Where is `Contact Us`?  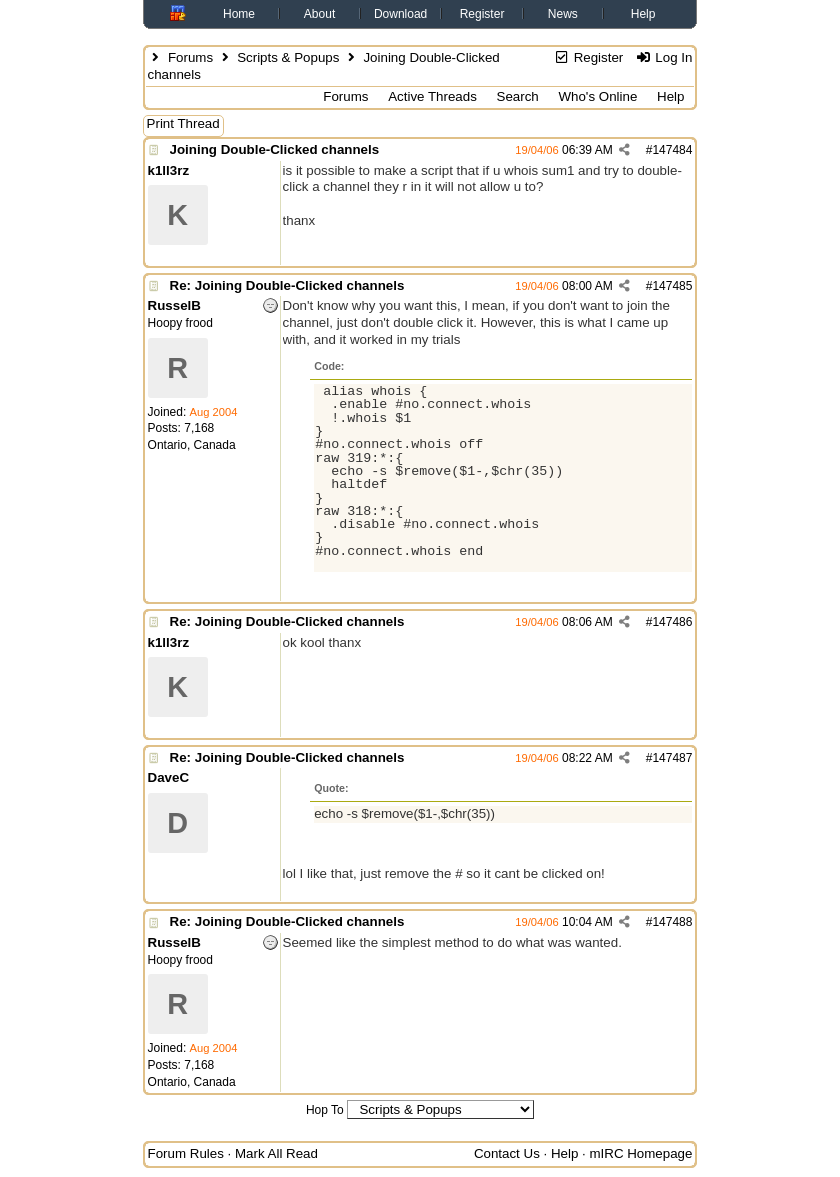 Contact Us is located at coordinates (507, 1153).